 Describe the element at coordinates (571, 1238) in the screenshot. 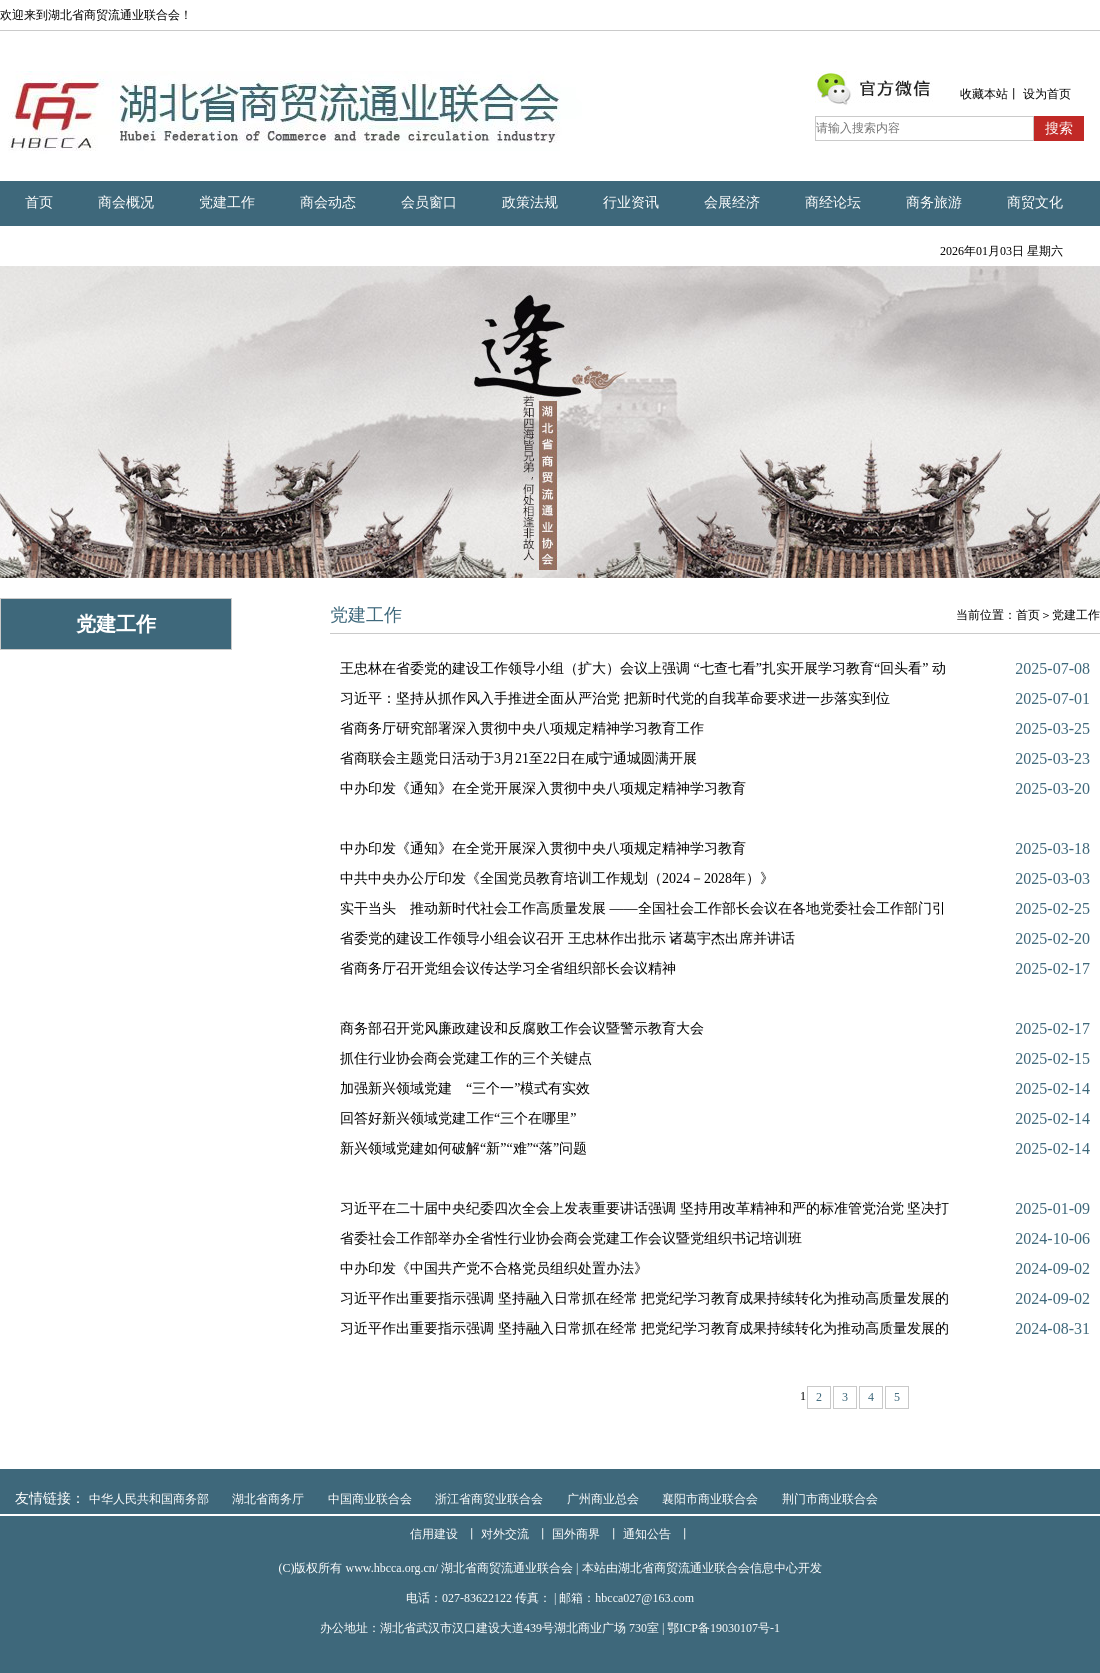

I see `省委社会工作部举办全省性行业协会商会党建工作会议暨党组织书记培训班` at that location.